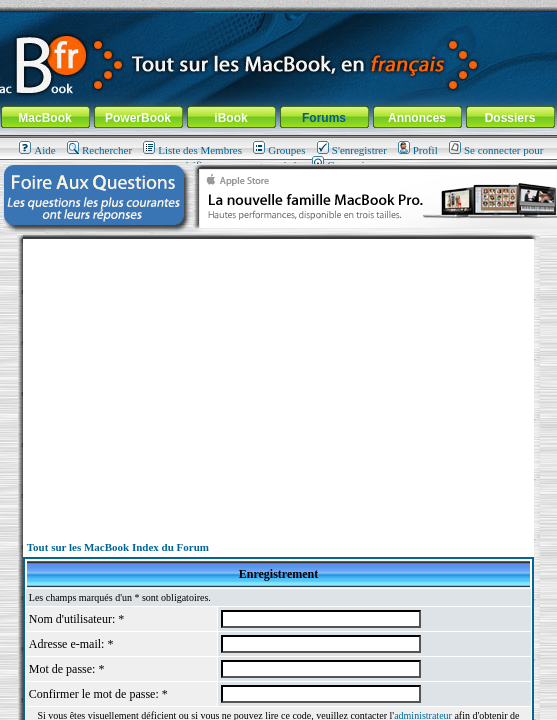 The height and width of the screenshot is (720, 557). Describe the element at coordinates (510, 118) in the screenshot. I see `Dossiers` at that location.